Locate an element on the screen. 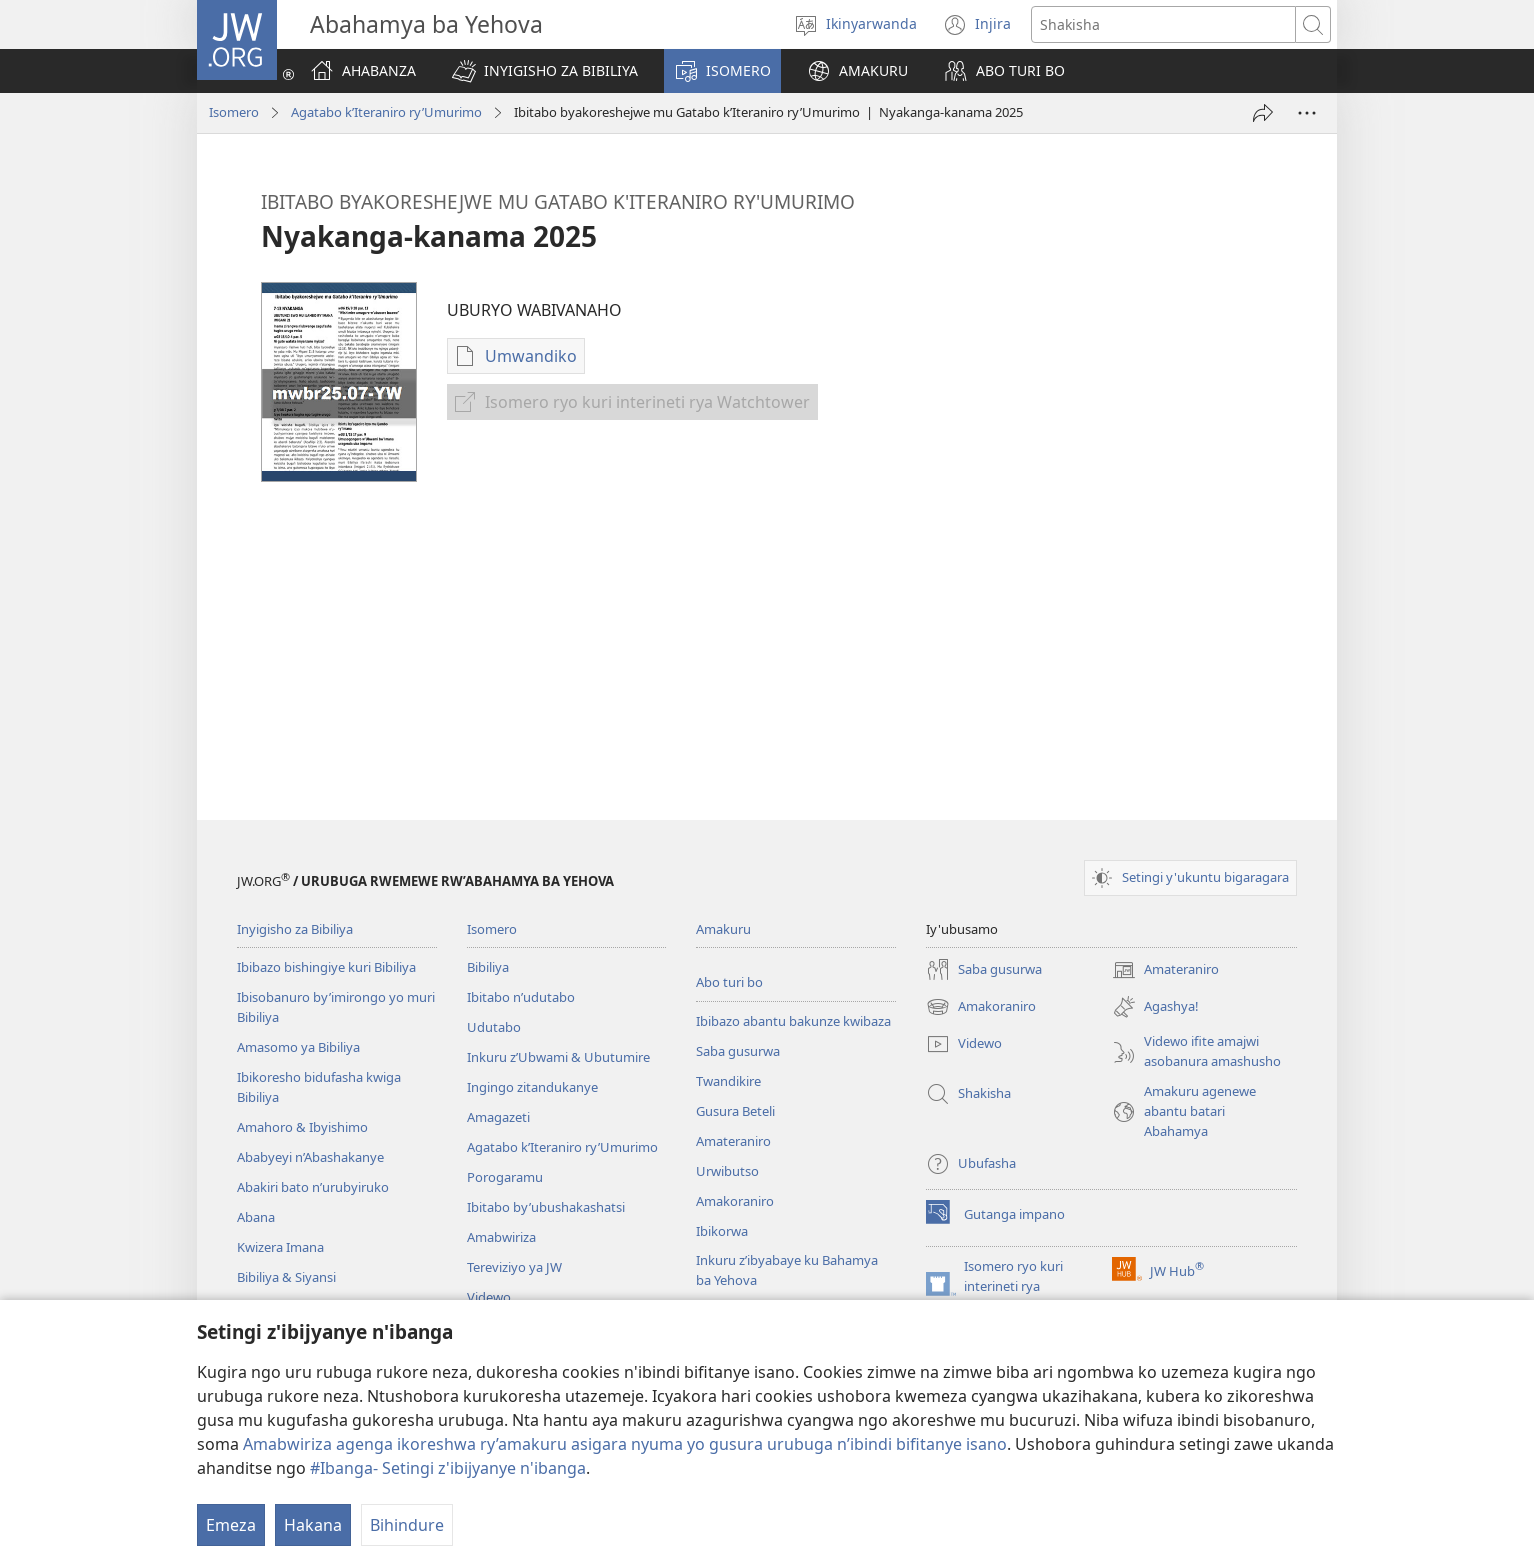 The width and height of the screenshot is (1534, 1566). Porogaramu is located at coordinates (505, 1177).